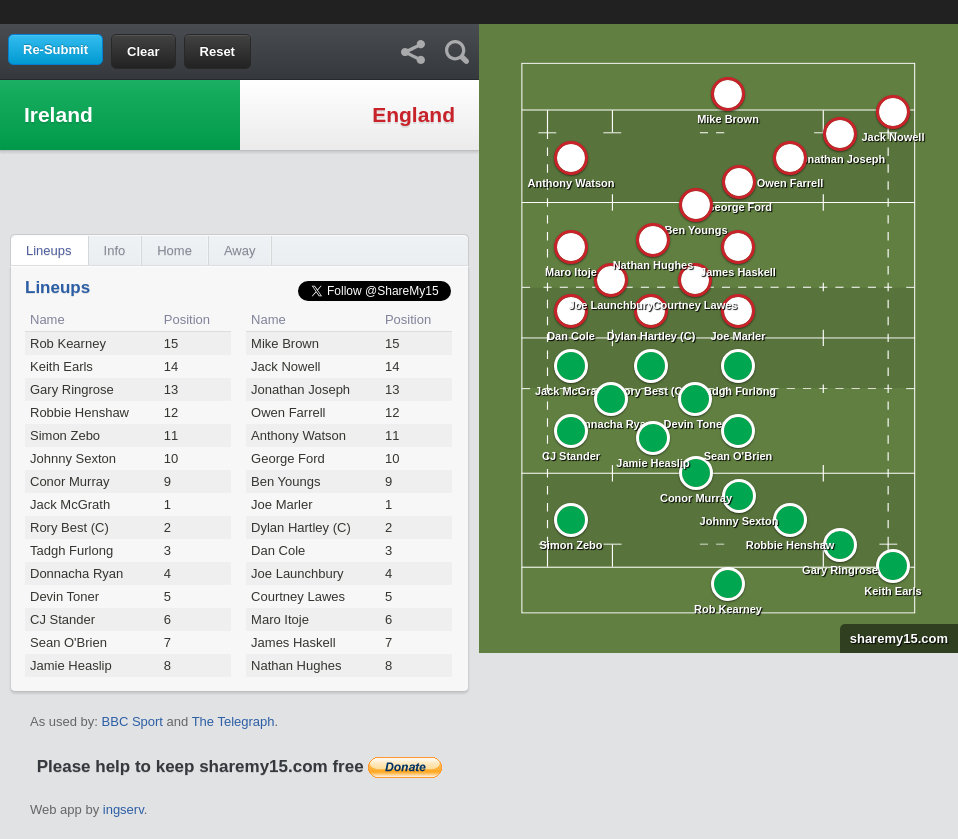 This screenshot has height=839, width=958. What do you see at coordinates (300, 389) in the screenshot?
I see `Jonathan Joseph` at bounding box center [300, 389].